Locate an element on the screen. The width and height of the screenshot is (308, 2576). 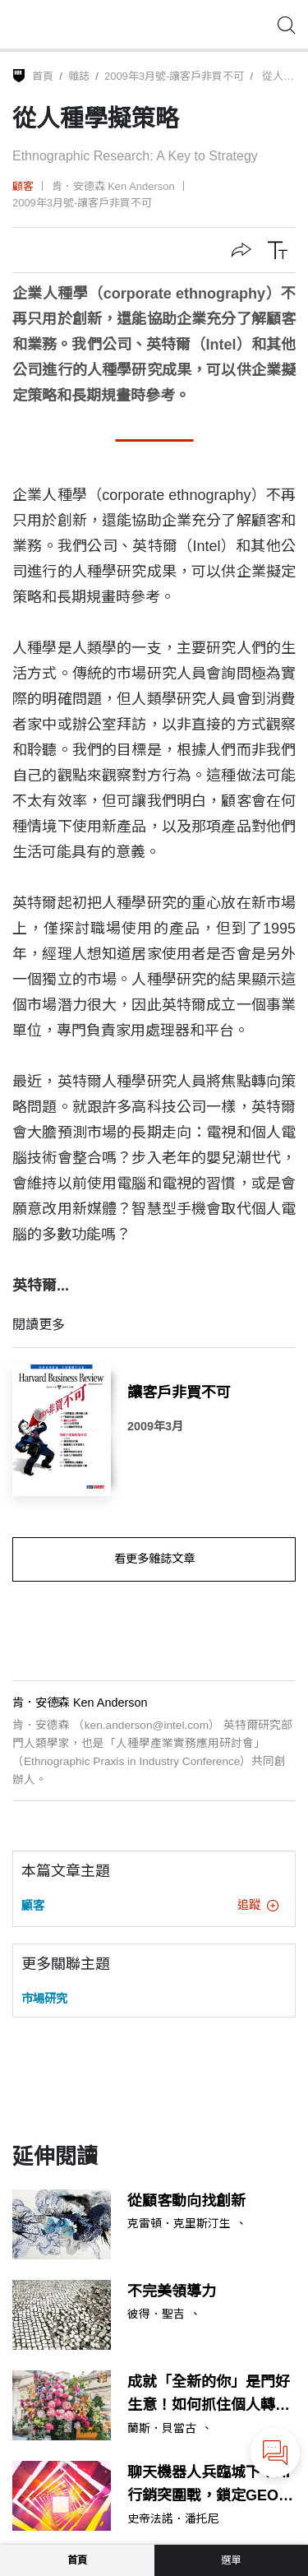
成就「全新的你」是門好生意！如何抓住個人轉型商機？ is located at coordinates (208, 2396).